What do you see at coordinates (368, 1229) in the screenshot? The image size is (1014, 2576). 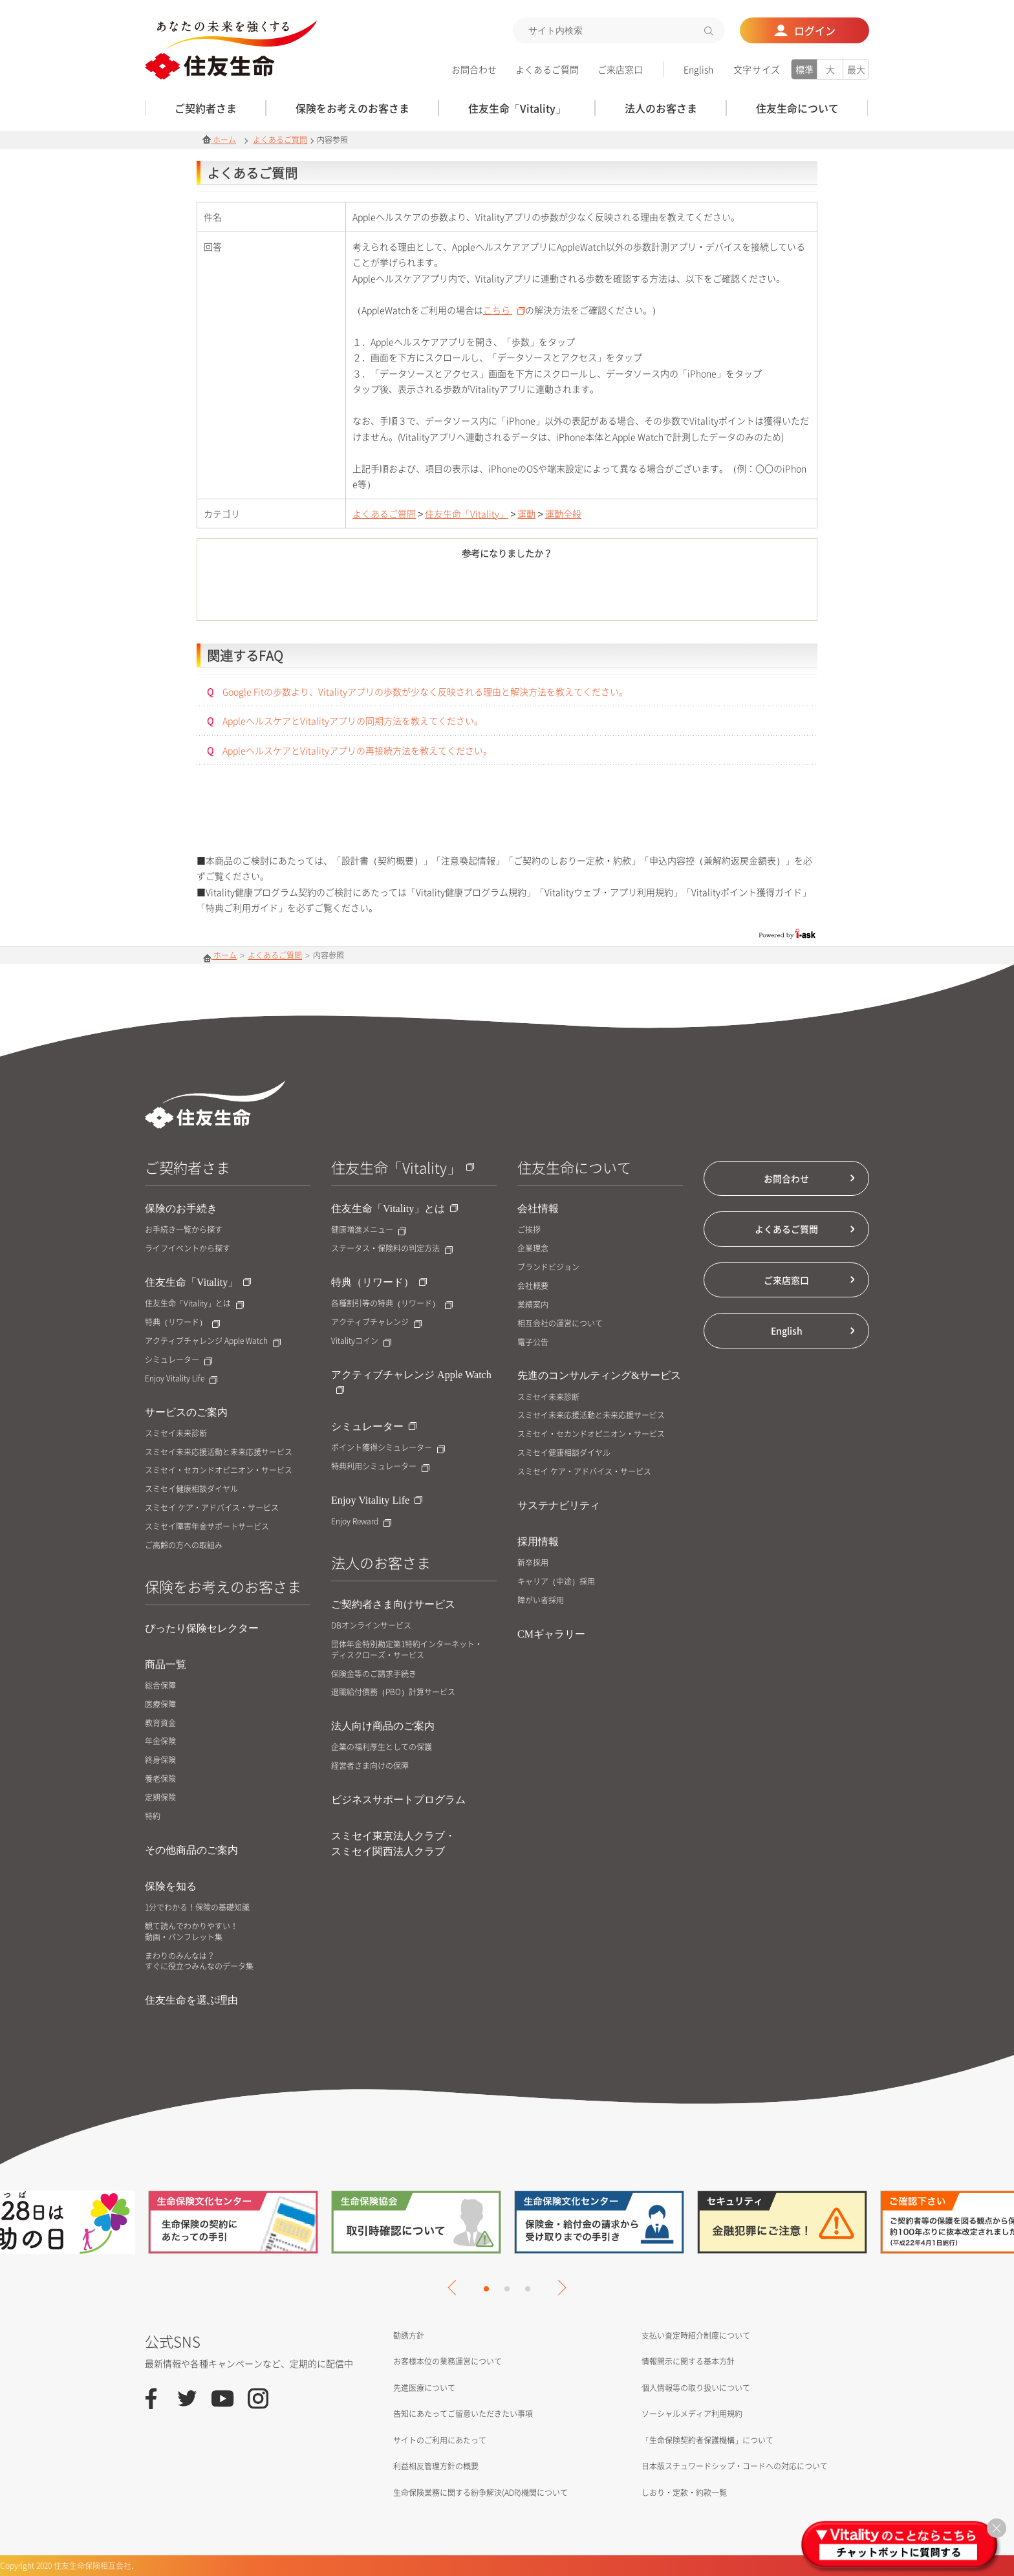 I see `健康増進メニュー` at bounding box center [368, 1229].